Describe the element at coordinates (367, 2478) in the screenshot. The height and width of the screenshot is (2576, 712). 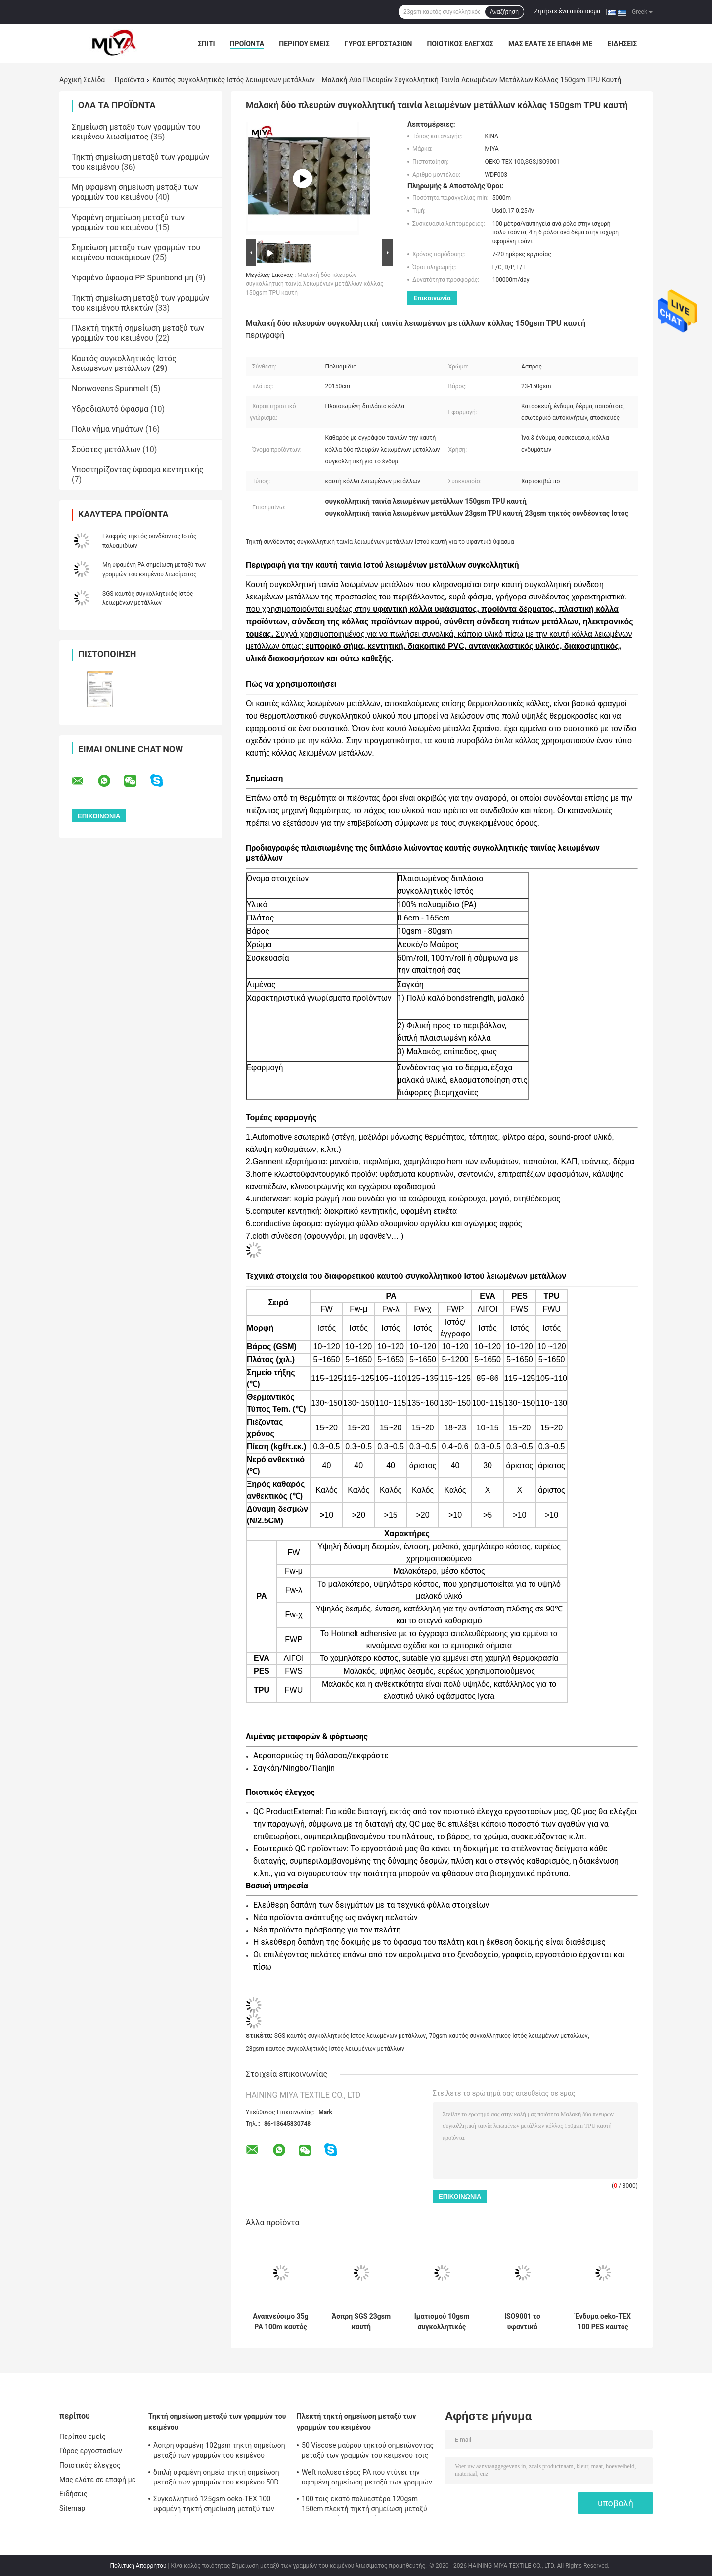
I see `Weft πολυεστέρας PA που ντύνει την υφαμένη σημείωση μεταξύ των γραμμών του κειμένου λιωσίματος` at that location.